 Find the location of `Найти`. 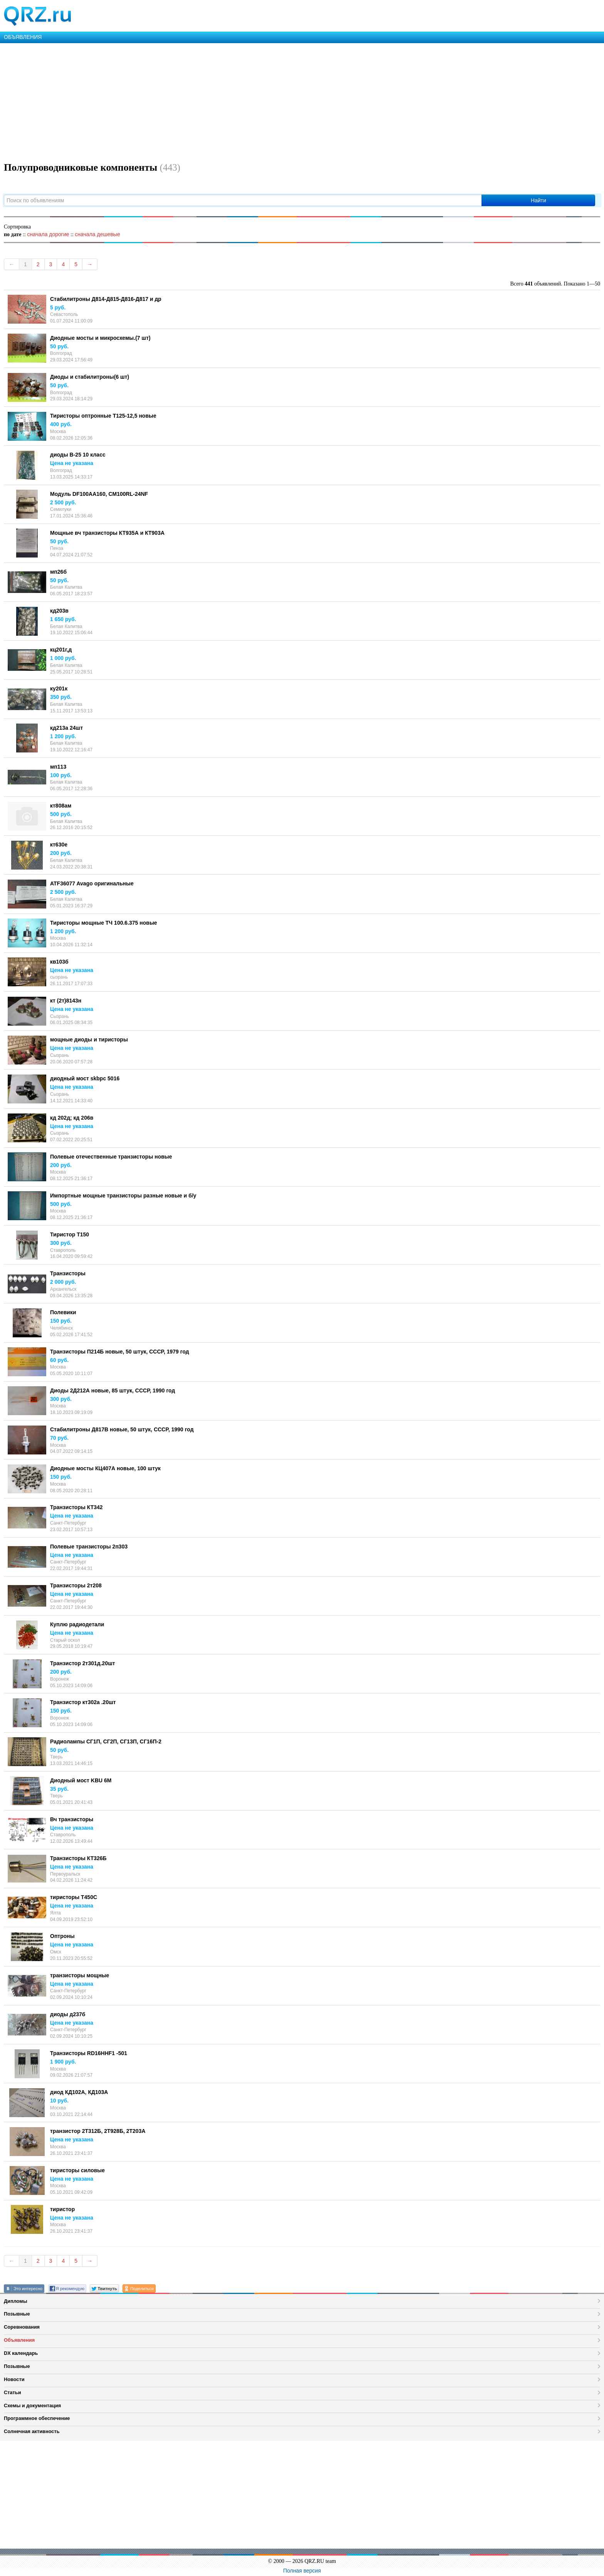

Найти is located at coordinates (538, 200).